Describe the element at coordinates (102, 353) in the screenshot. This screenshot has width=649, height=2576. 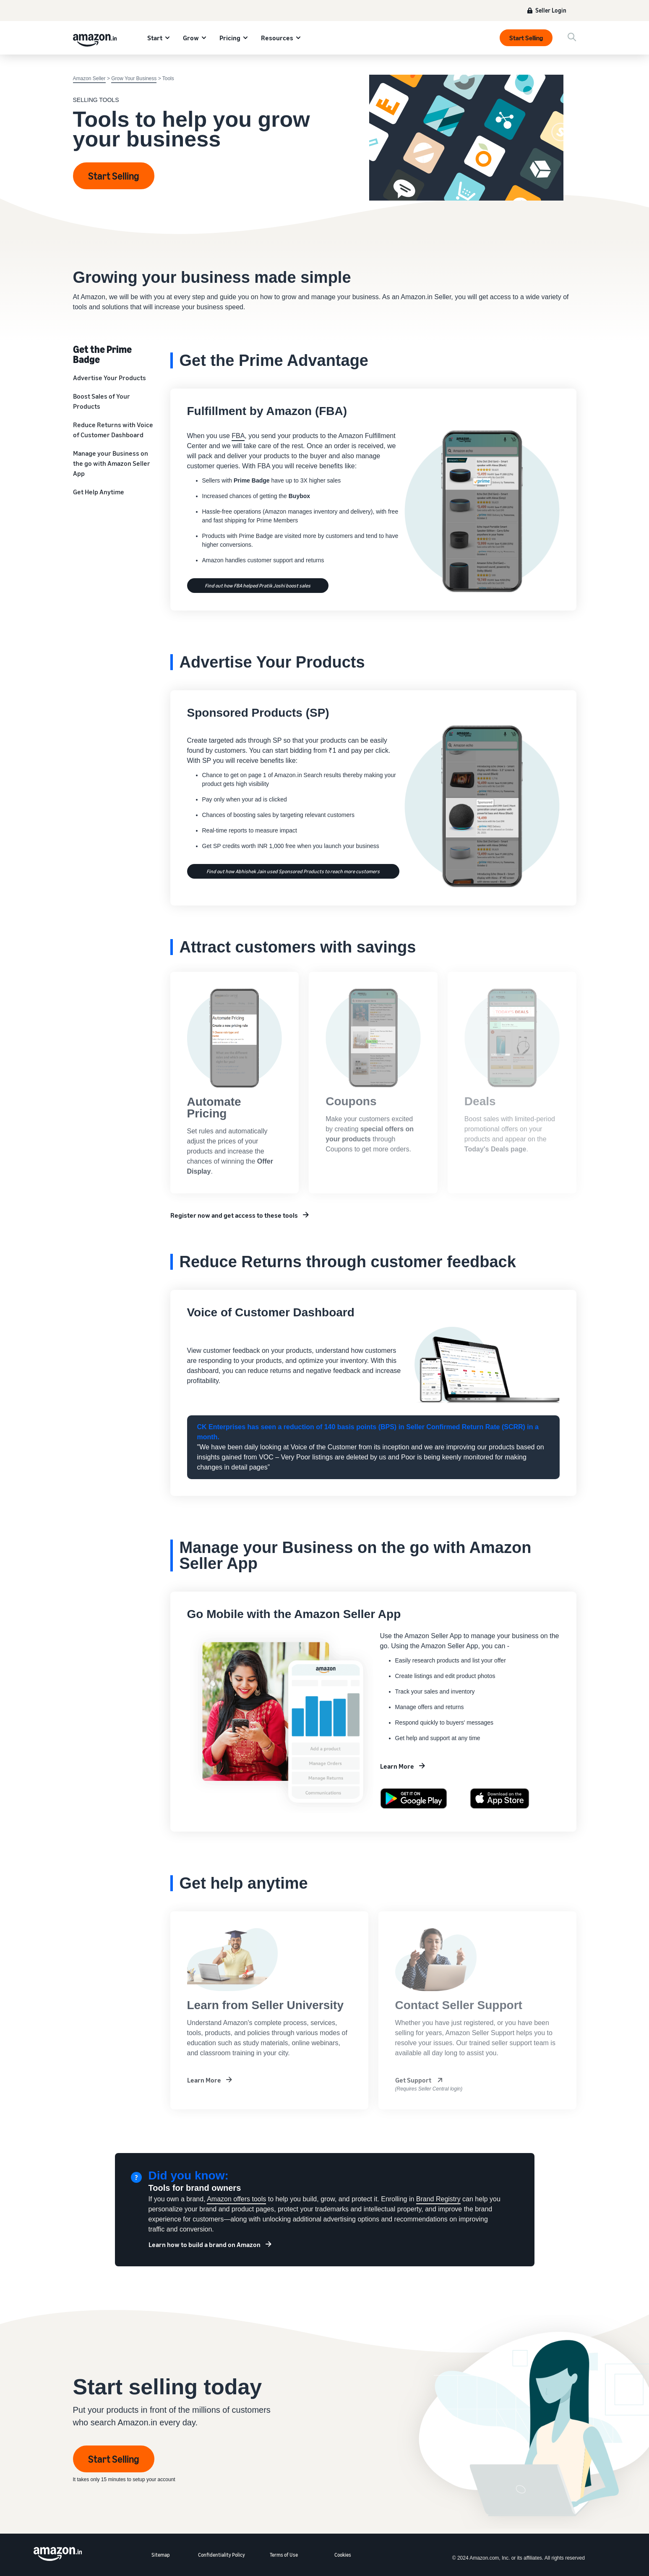
I see `Get the Prime Badge` at that location.